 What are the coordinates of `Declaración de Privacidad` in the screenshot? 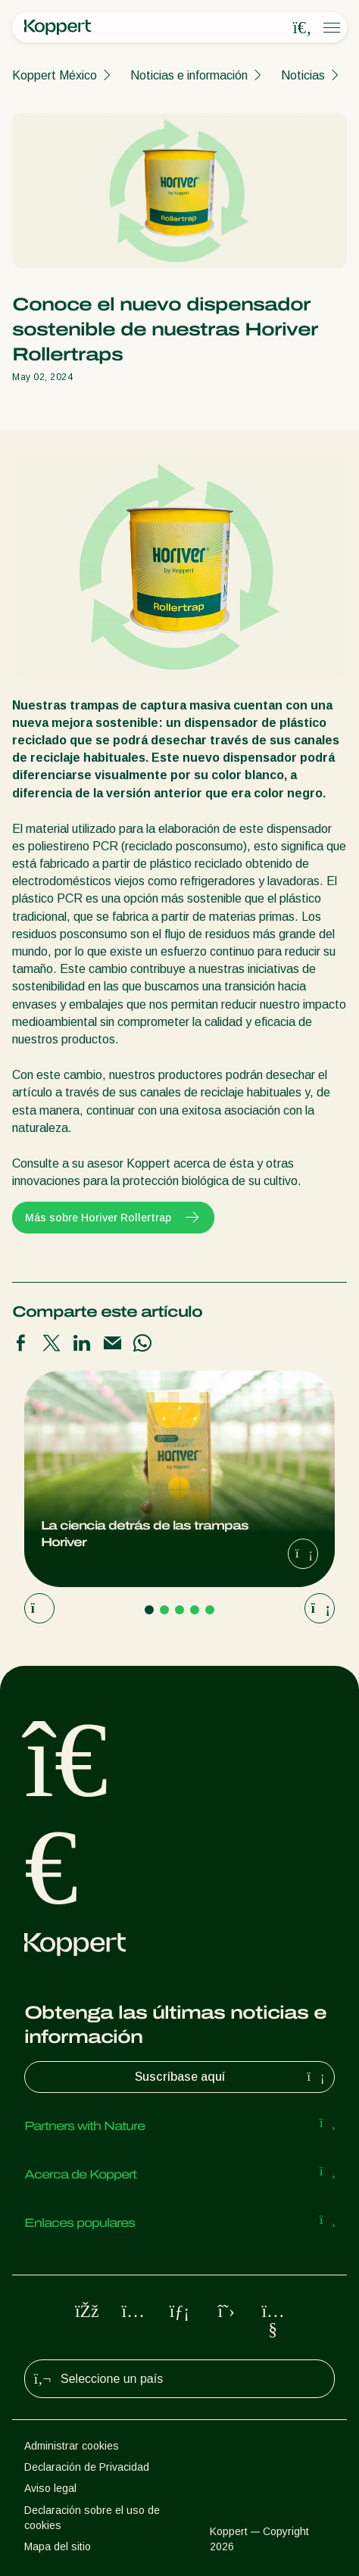 It's located at (86, 2467).